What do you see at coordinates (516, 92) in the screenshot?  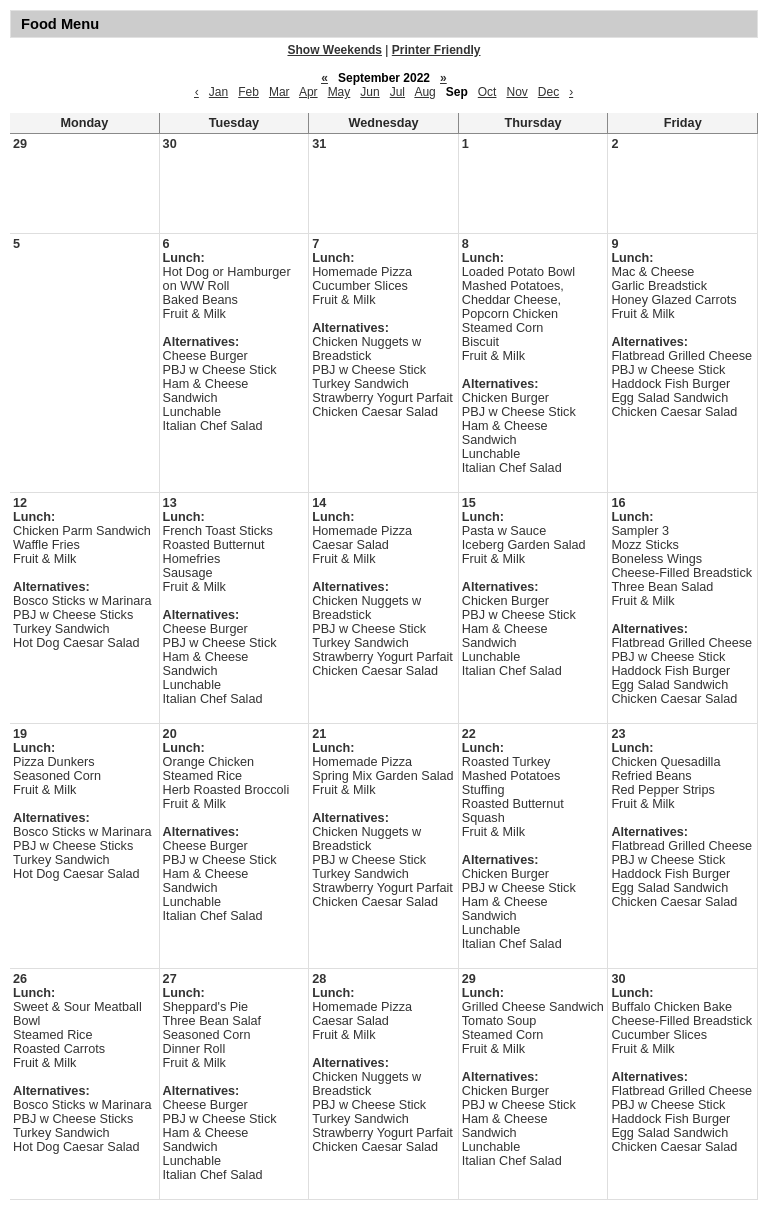 I see `Nov` at bounding box center [516, 92].